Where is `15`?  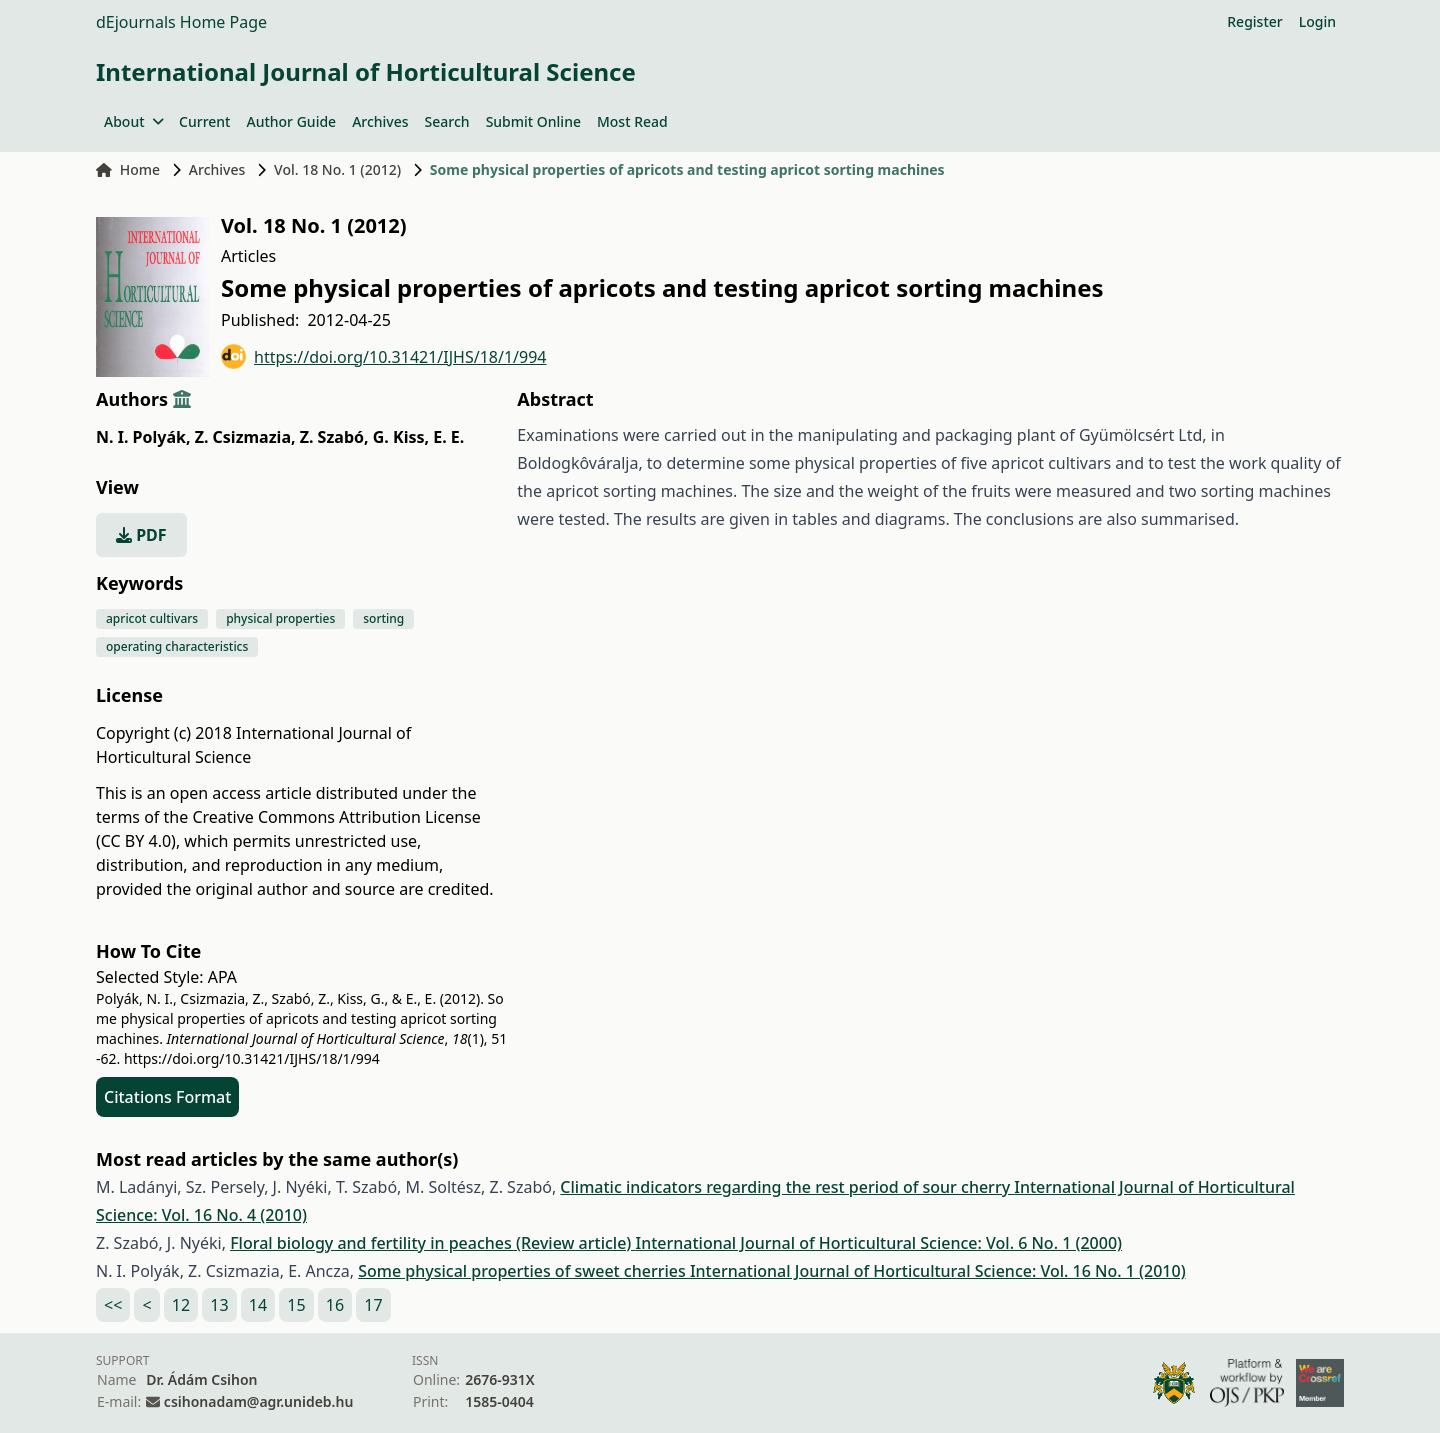
15 is located at coordinates (296, 1305).